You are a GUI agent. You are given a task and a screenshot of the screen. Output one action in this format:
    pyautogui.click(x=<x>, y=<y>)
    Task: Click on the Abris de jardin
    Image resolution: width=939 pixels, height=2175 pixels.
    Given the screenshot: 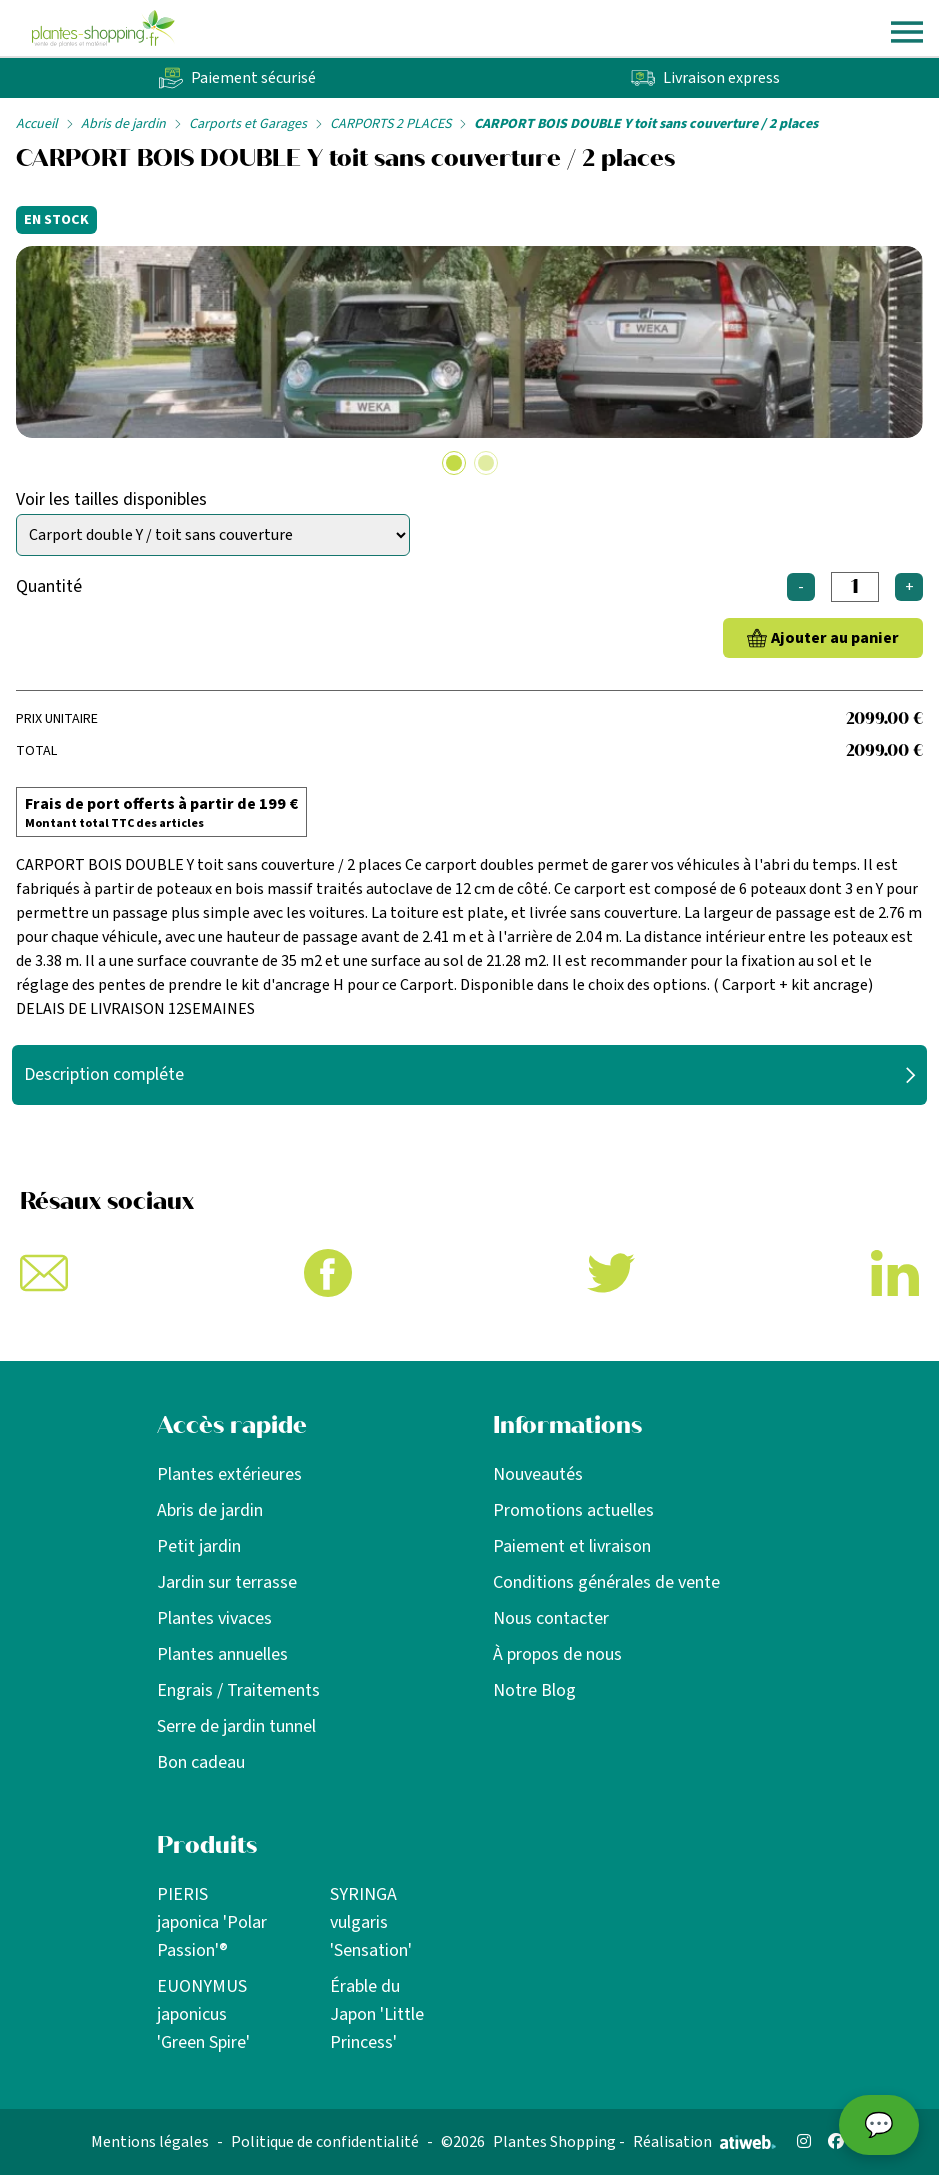 What is the action you would take?
    pyautogui.click(x=123, y=124)
    